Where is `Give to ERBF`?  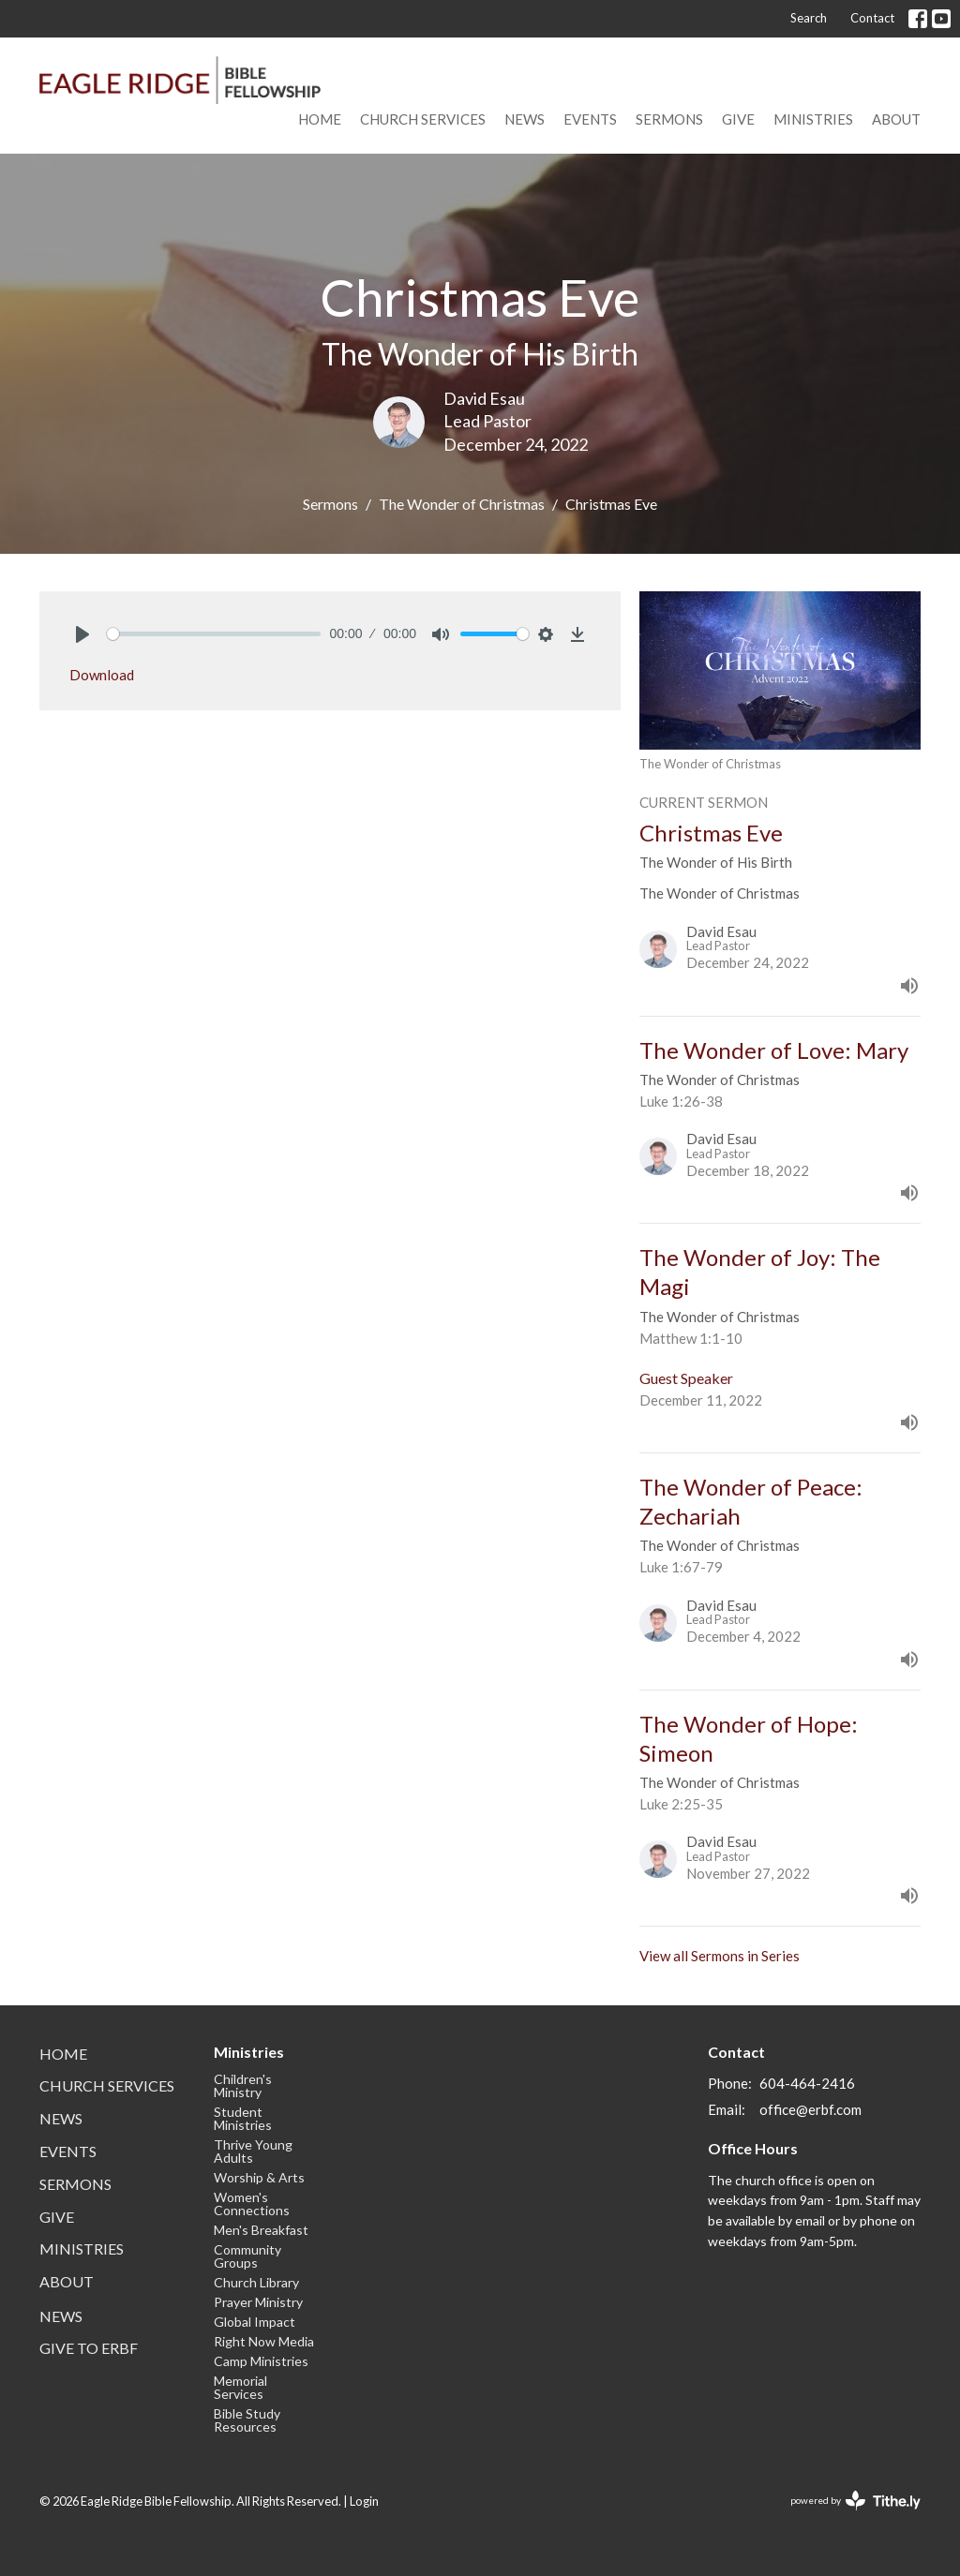
Give to ERBF is located at coordinates (88, 2348).